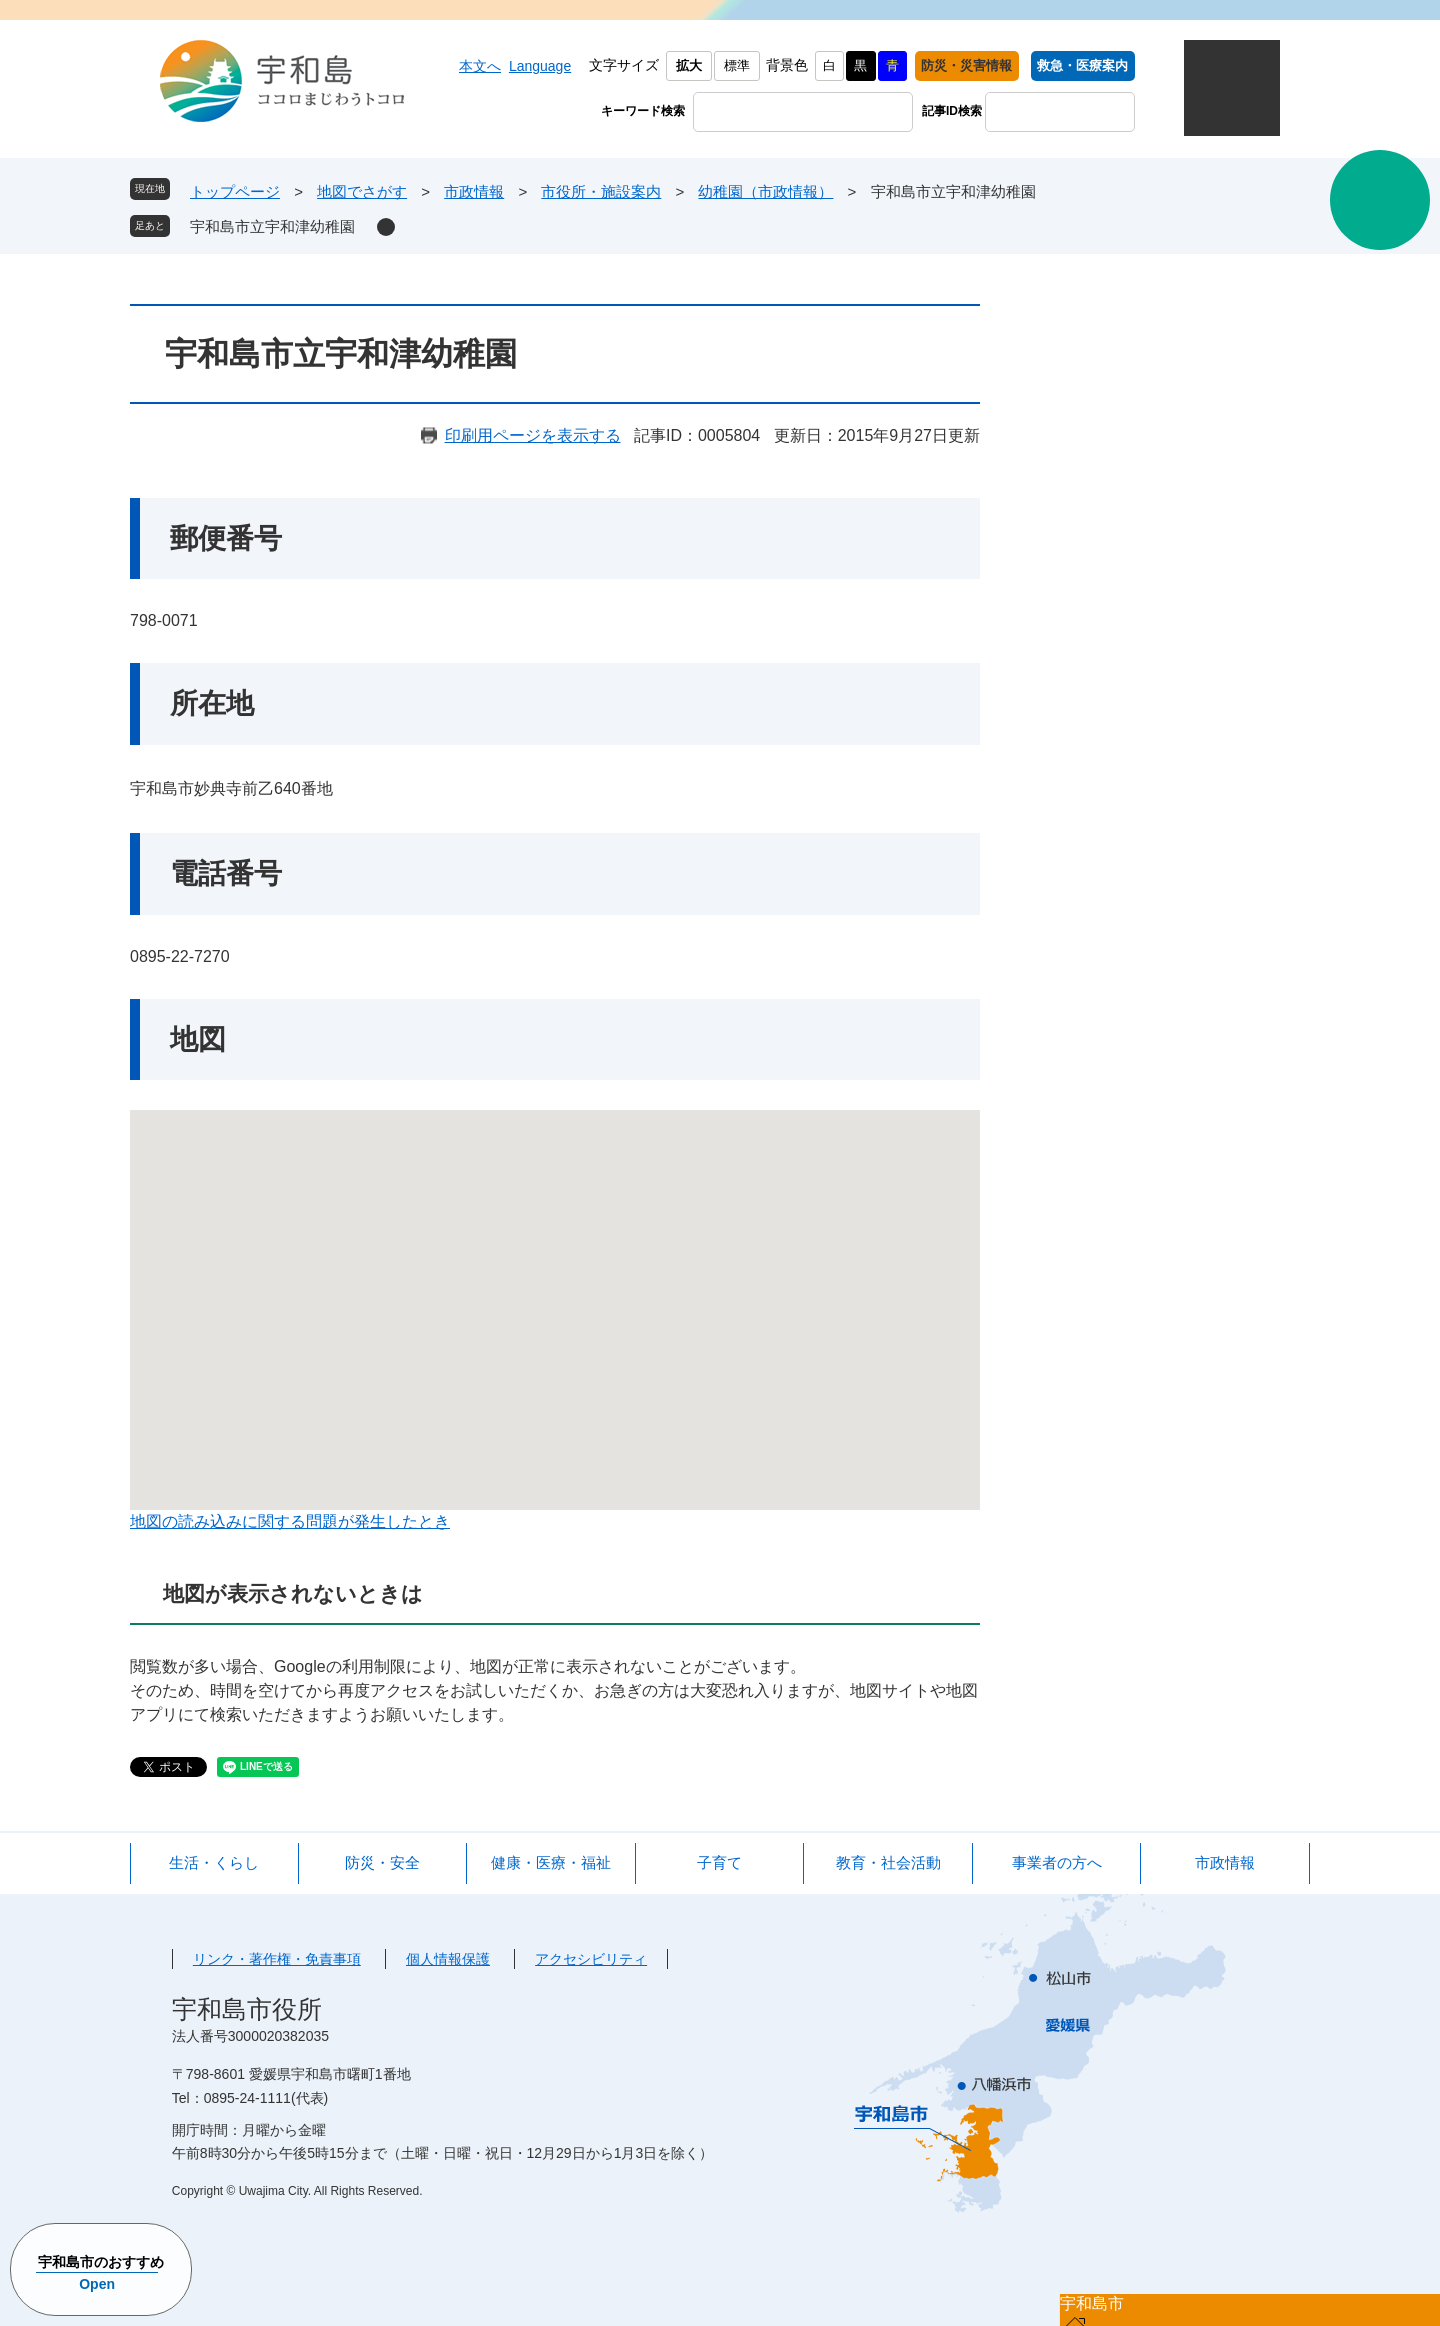  Describe the element at coordinates (1082, 65) in the screenshot. I see `救急・医療案内` at that location.